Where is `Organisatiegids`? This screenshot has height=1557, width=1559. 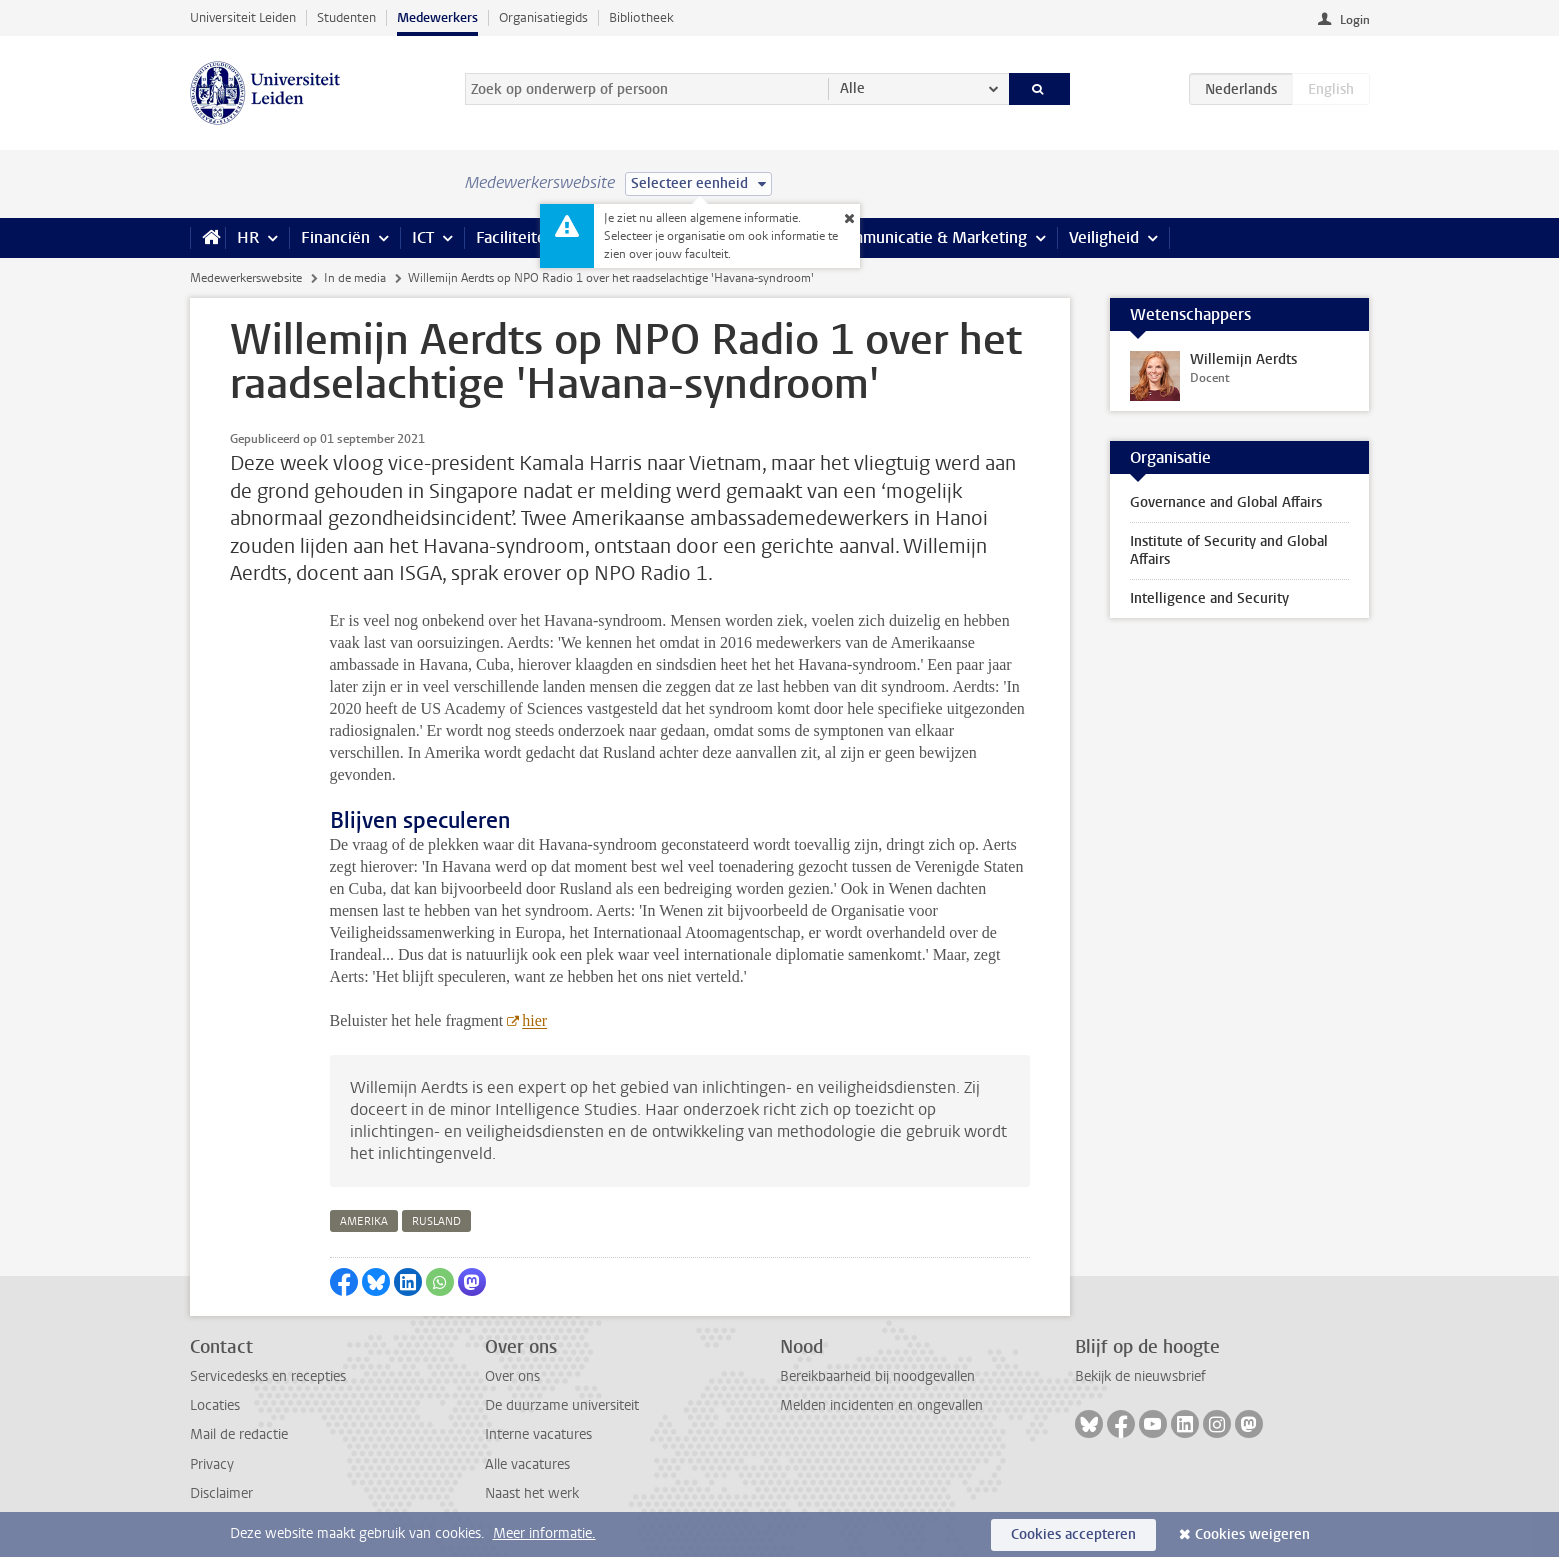
Organisatiegids is located at coordinates (543, 17).